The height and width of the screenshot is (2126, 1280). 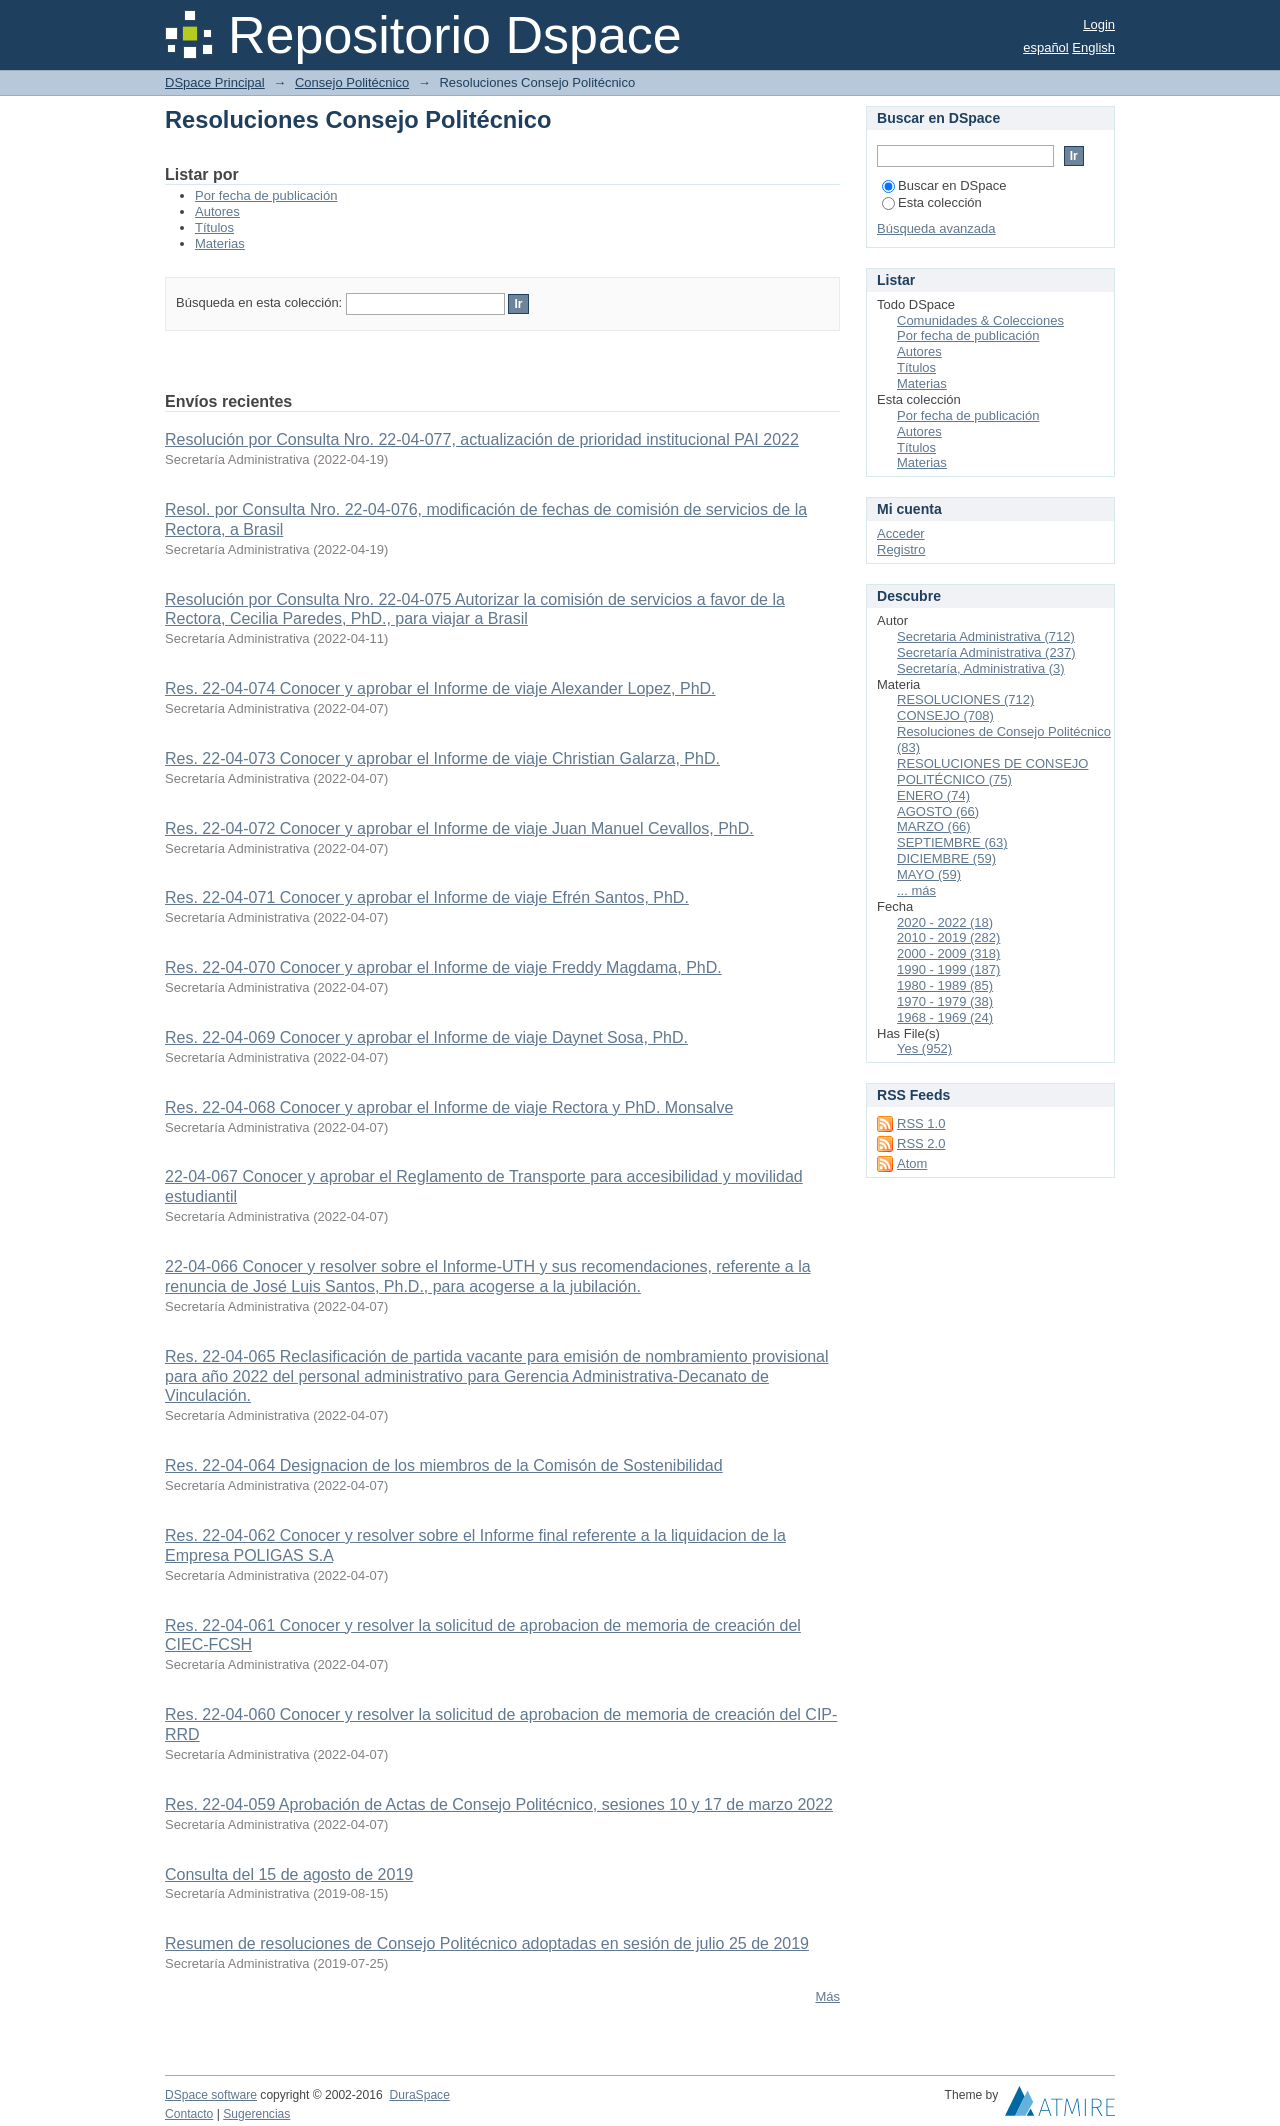 I want to click on ... más, so click(x=916, y=890).